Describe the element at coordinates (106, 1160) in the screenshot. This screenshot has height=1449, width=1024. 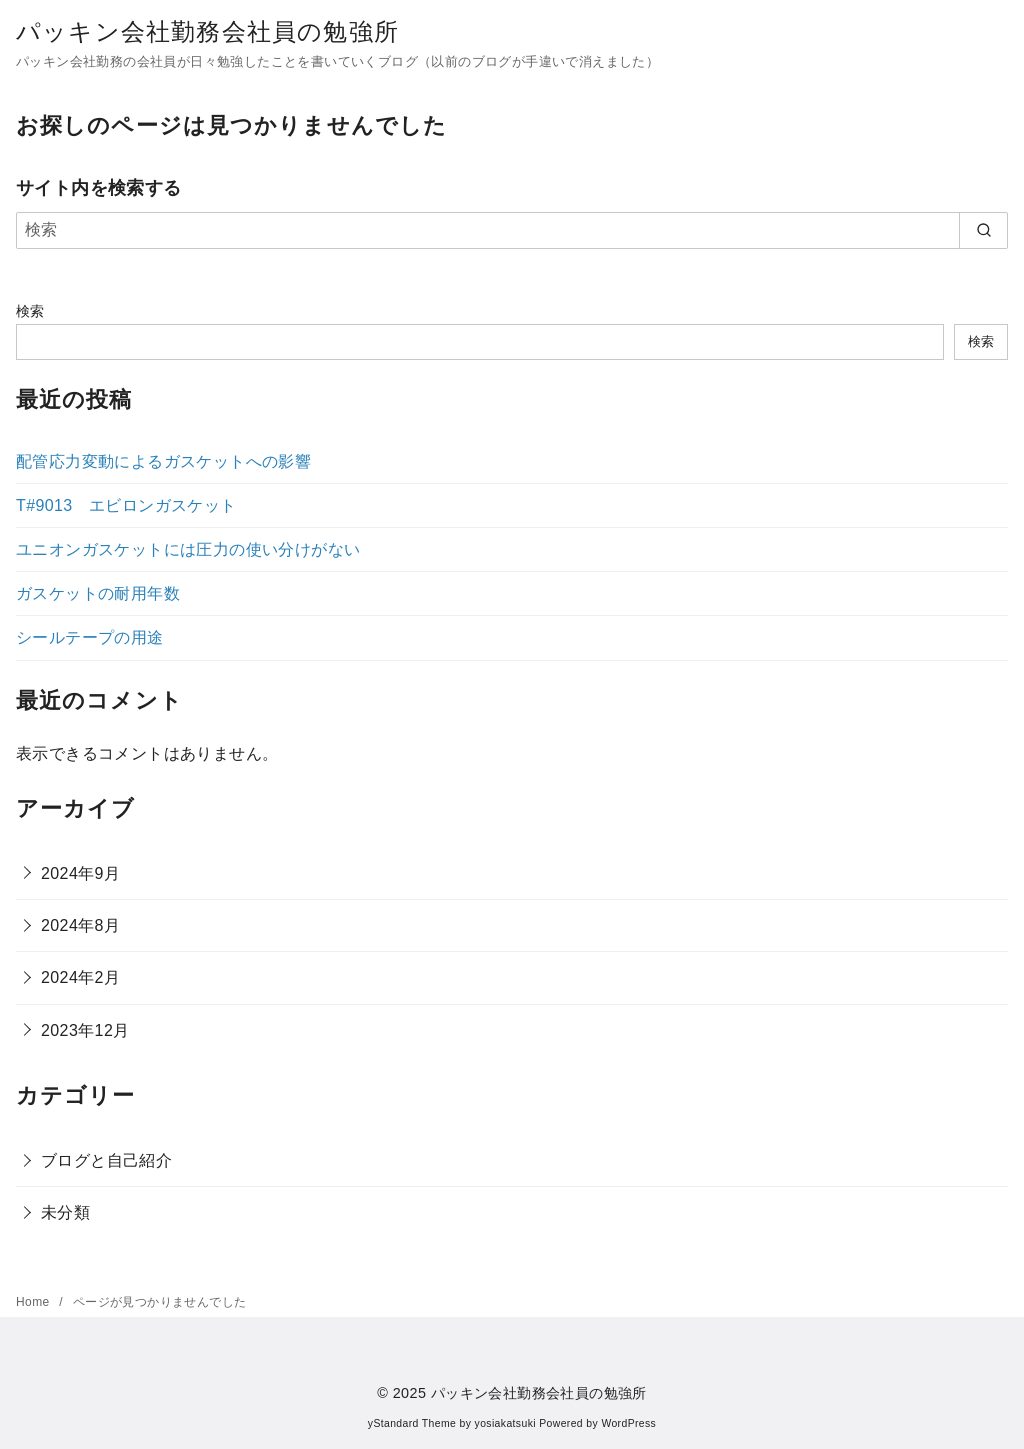
I see `ブログと自己紹介` at that location.